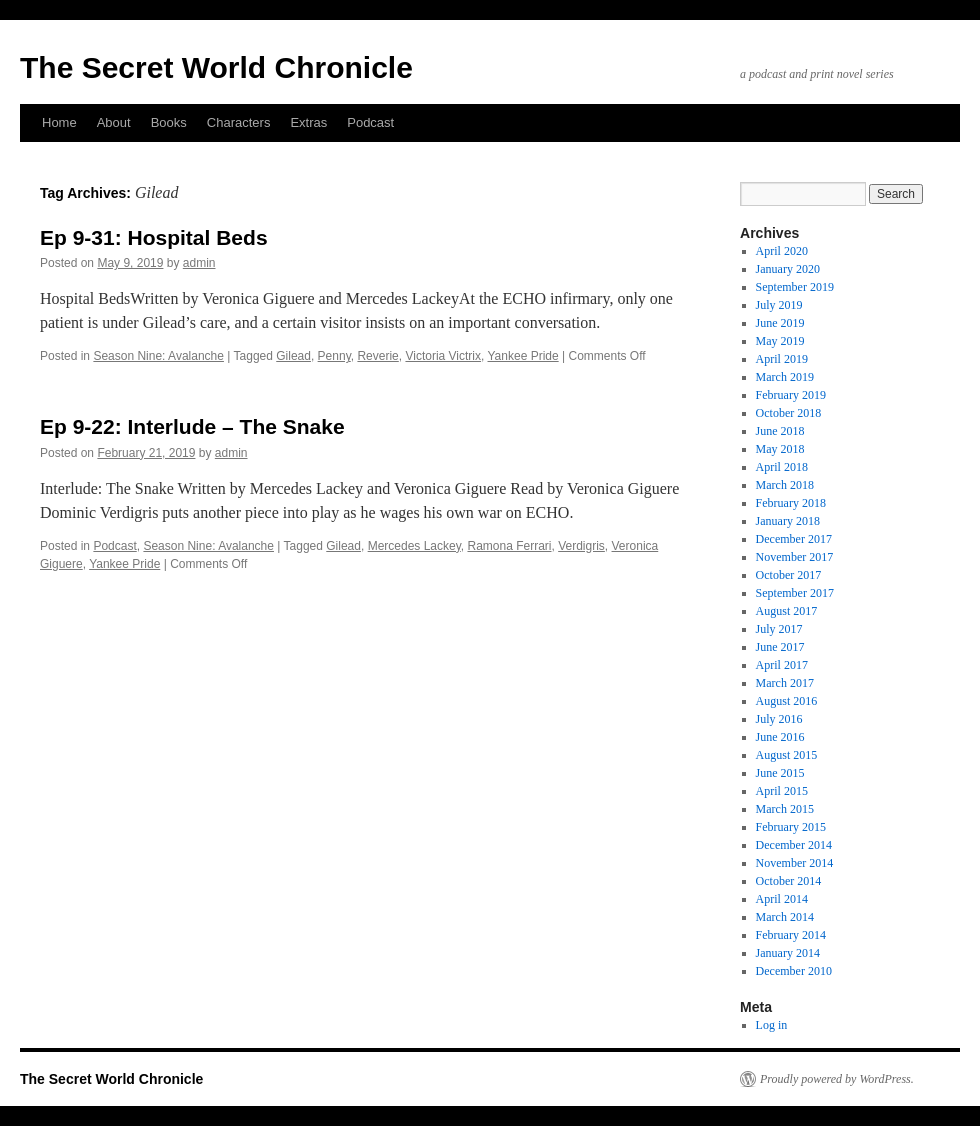 The width and height of the screenshot is (980, 1126). Describe the element at coordinates (789, 413) in the screenshot. I see `October 2018` at that location.